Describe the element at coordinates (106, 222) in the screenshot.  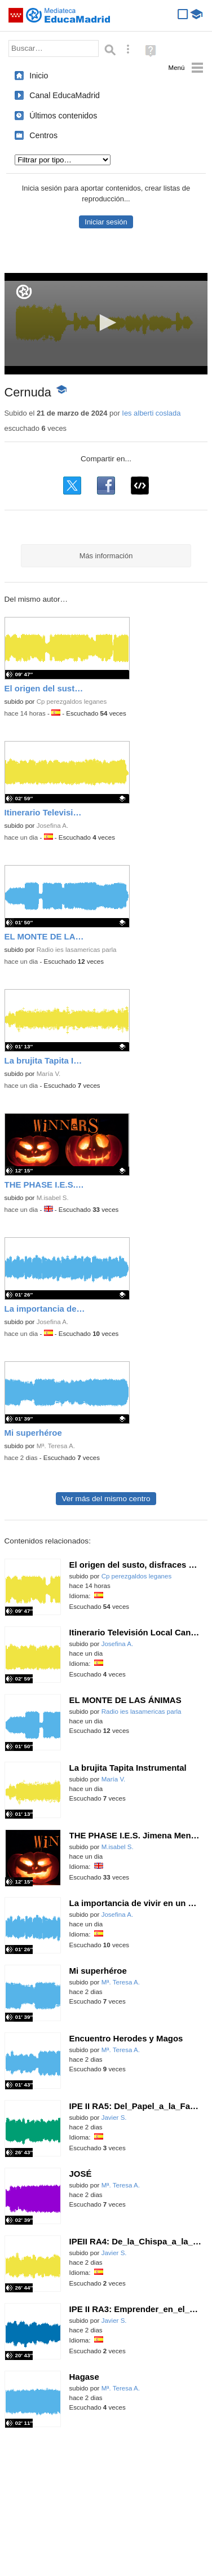
I see `Iniciar sesión` at that location.